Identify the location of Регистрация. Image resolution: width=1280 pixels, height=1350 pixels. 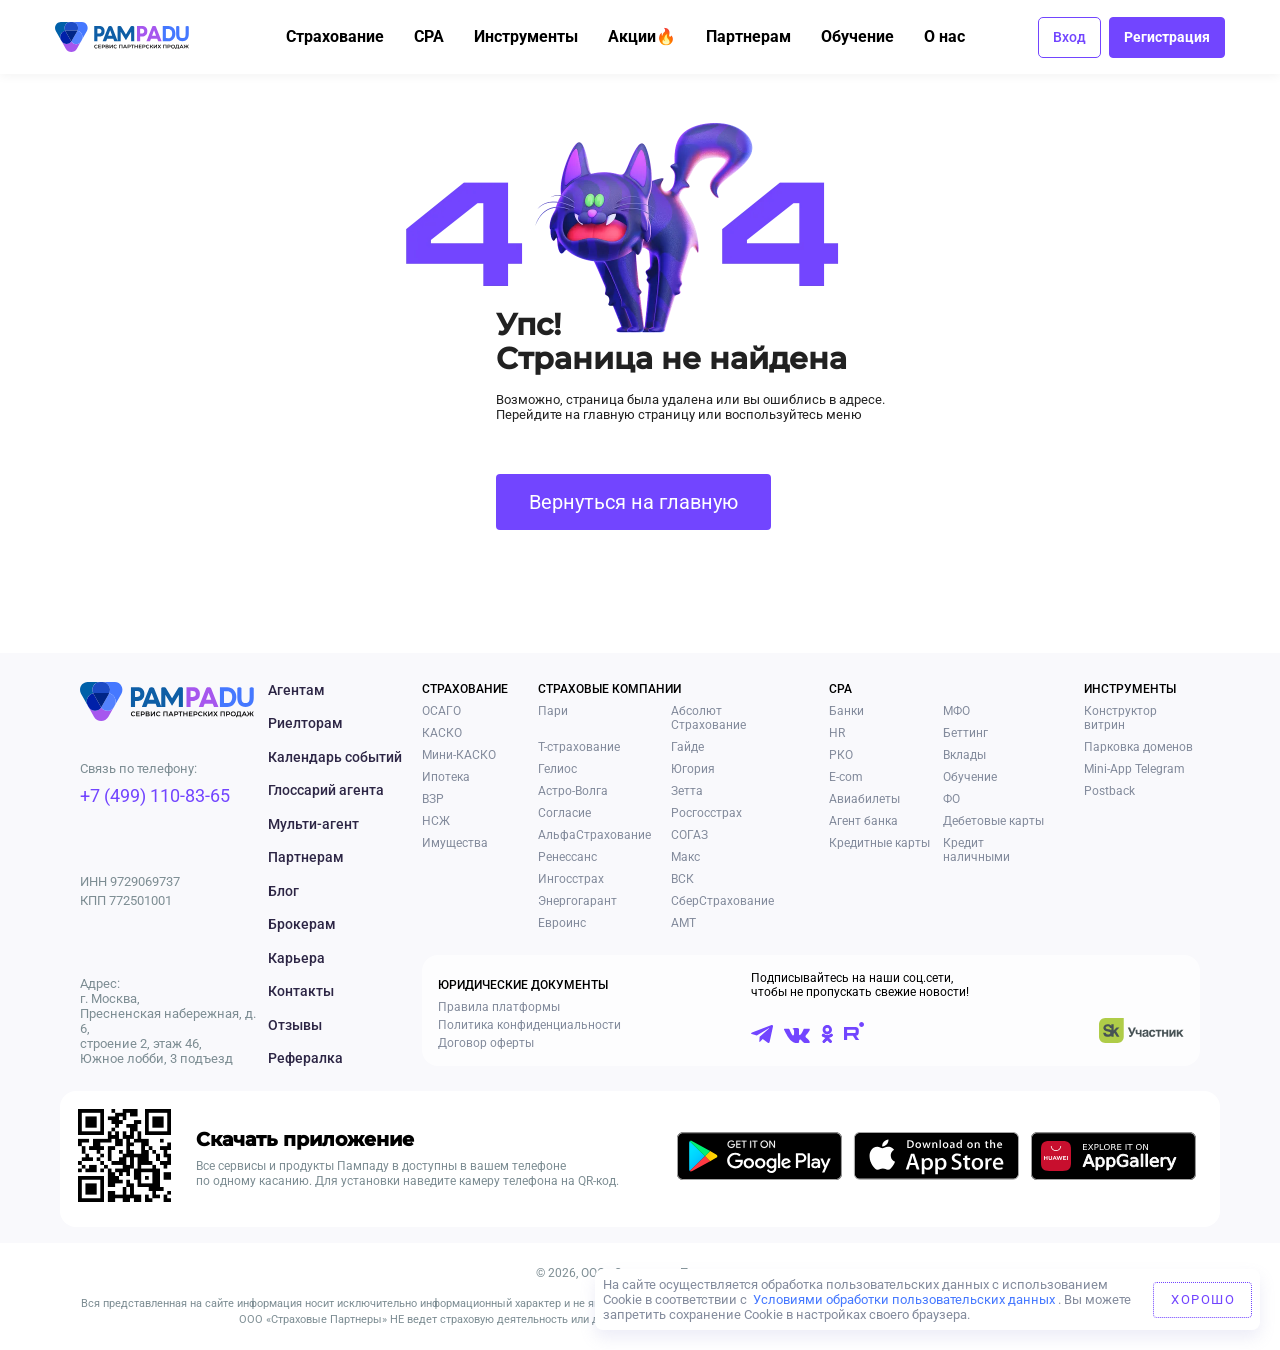
(1167, 37).